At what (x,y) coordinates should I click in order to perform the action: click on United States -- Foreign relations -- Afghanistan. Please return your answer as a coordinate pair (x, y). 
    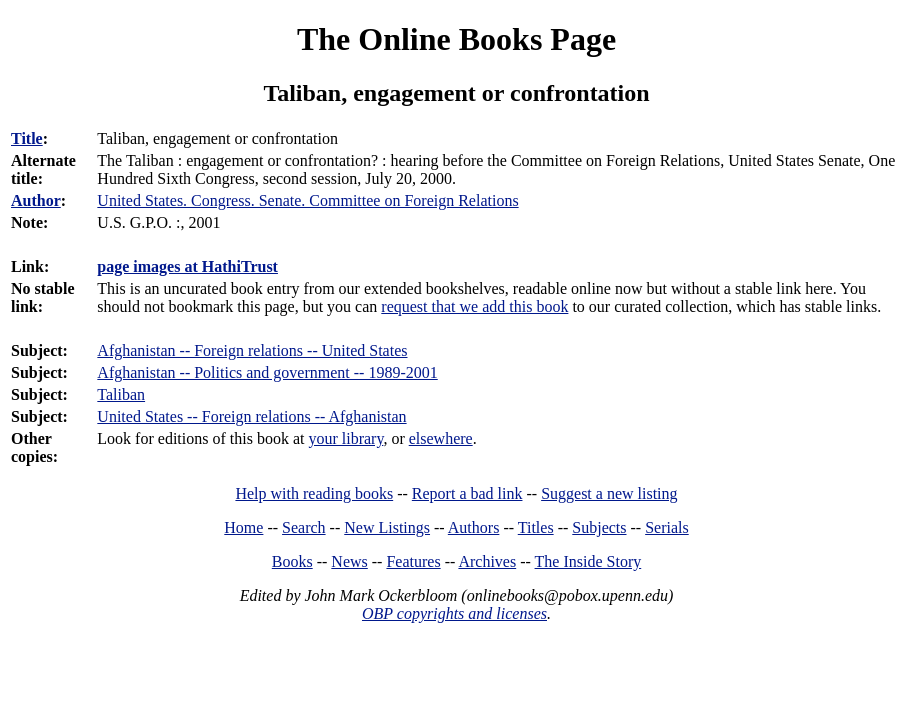
    Looking at the image, I should click on (251, 416).